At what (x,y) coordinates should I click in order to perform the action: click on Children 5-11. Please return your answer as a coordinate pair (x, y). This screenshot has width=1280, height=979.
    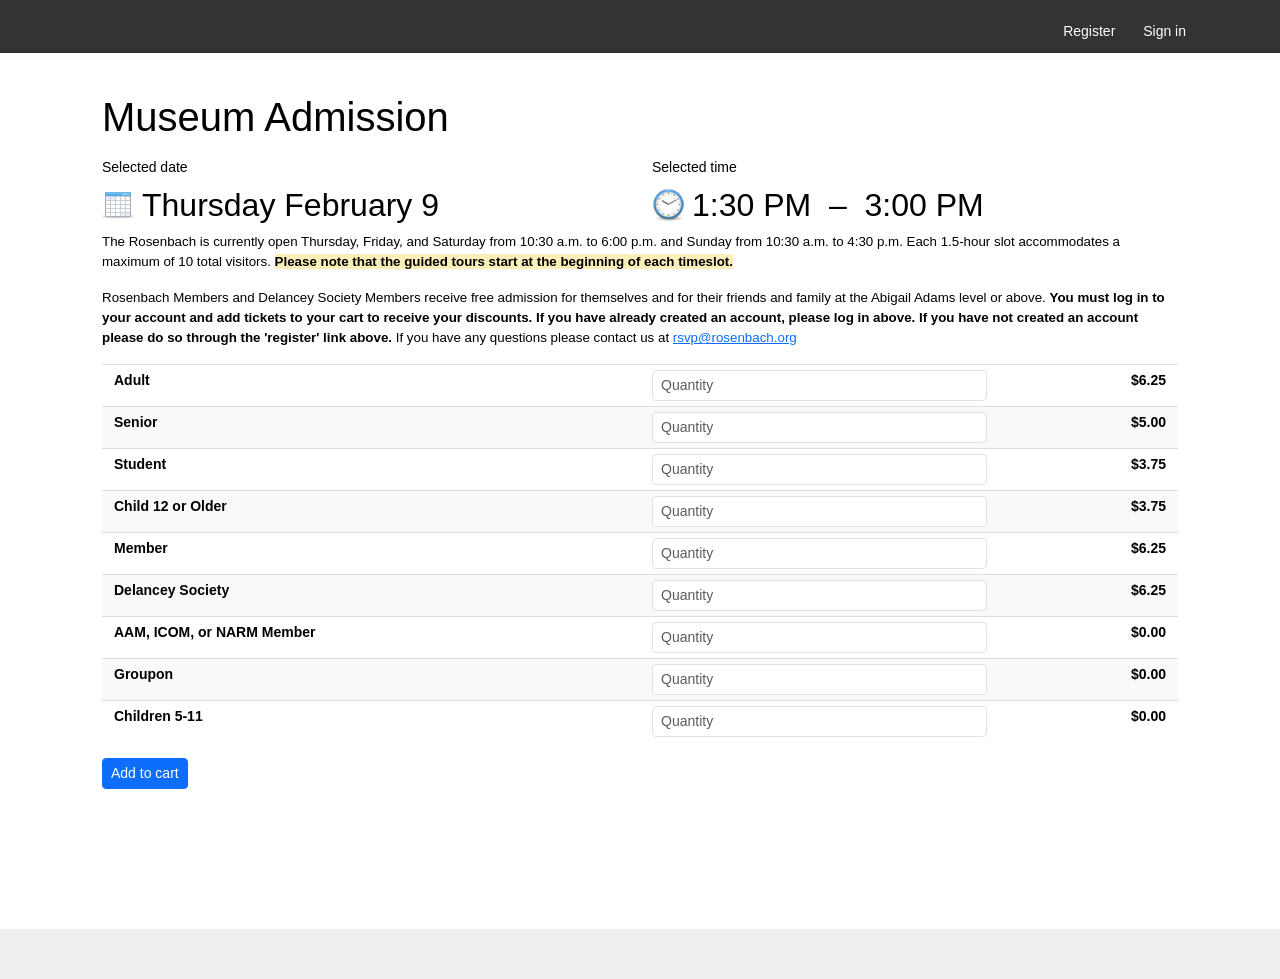
    Looking at the image, I should click on (158, 716).